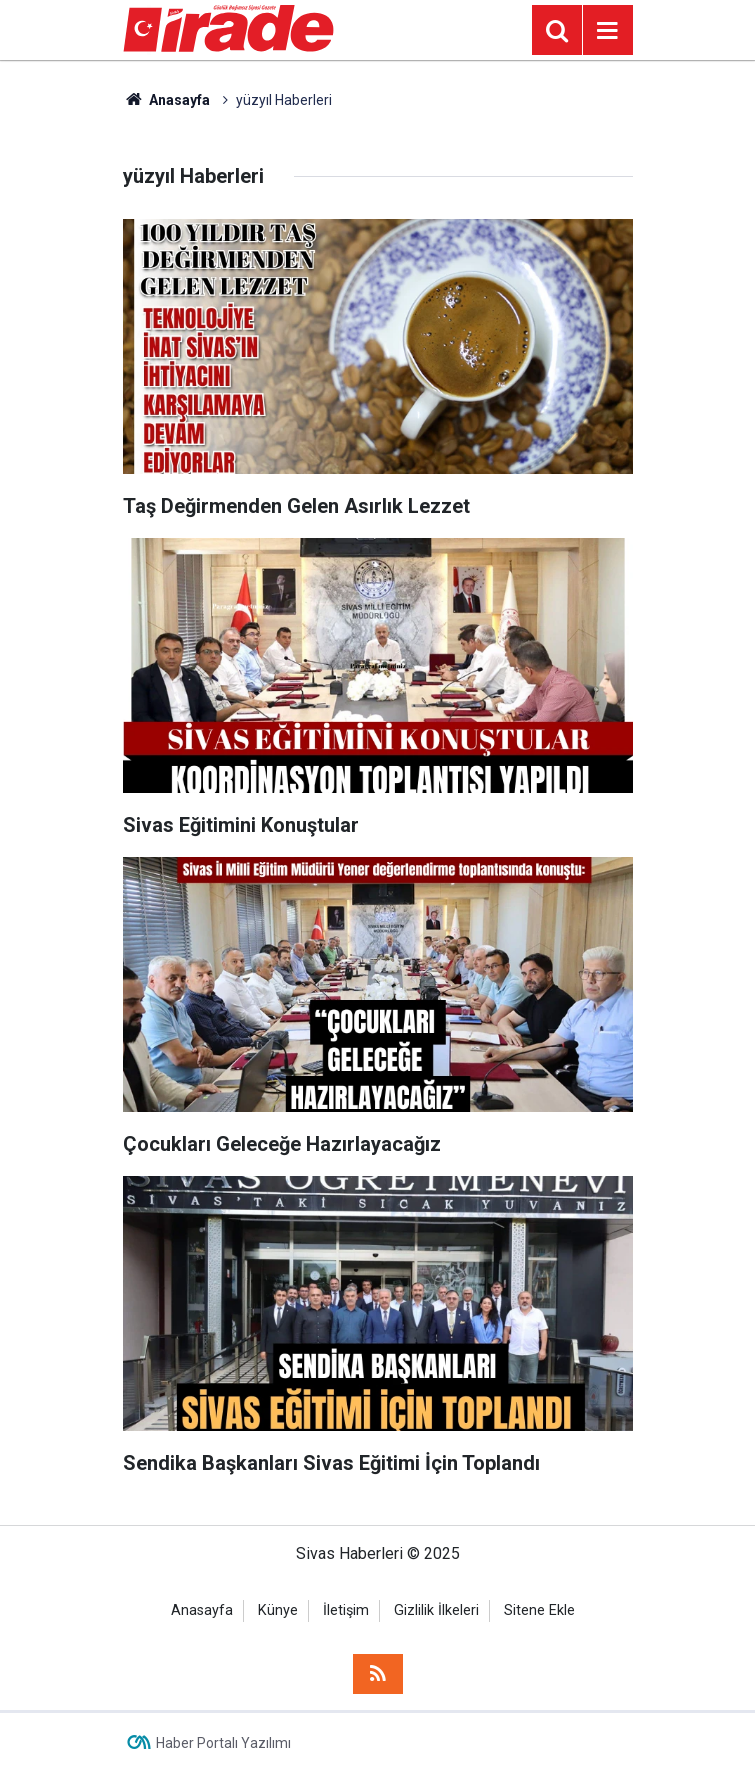 This screenshot has width=755, height=1773. What do you see at coordinates (608, 31) in the screenshot?
I see `[Menu]` at bounding box center [608, 31].